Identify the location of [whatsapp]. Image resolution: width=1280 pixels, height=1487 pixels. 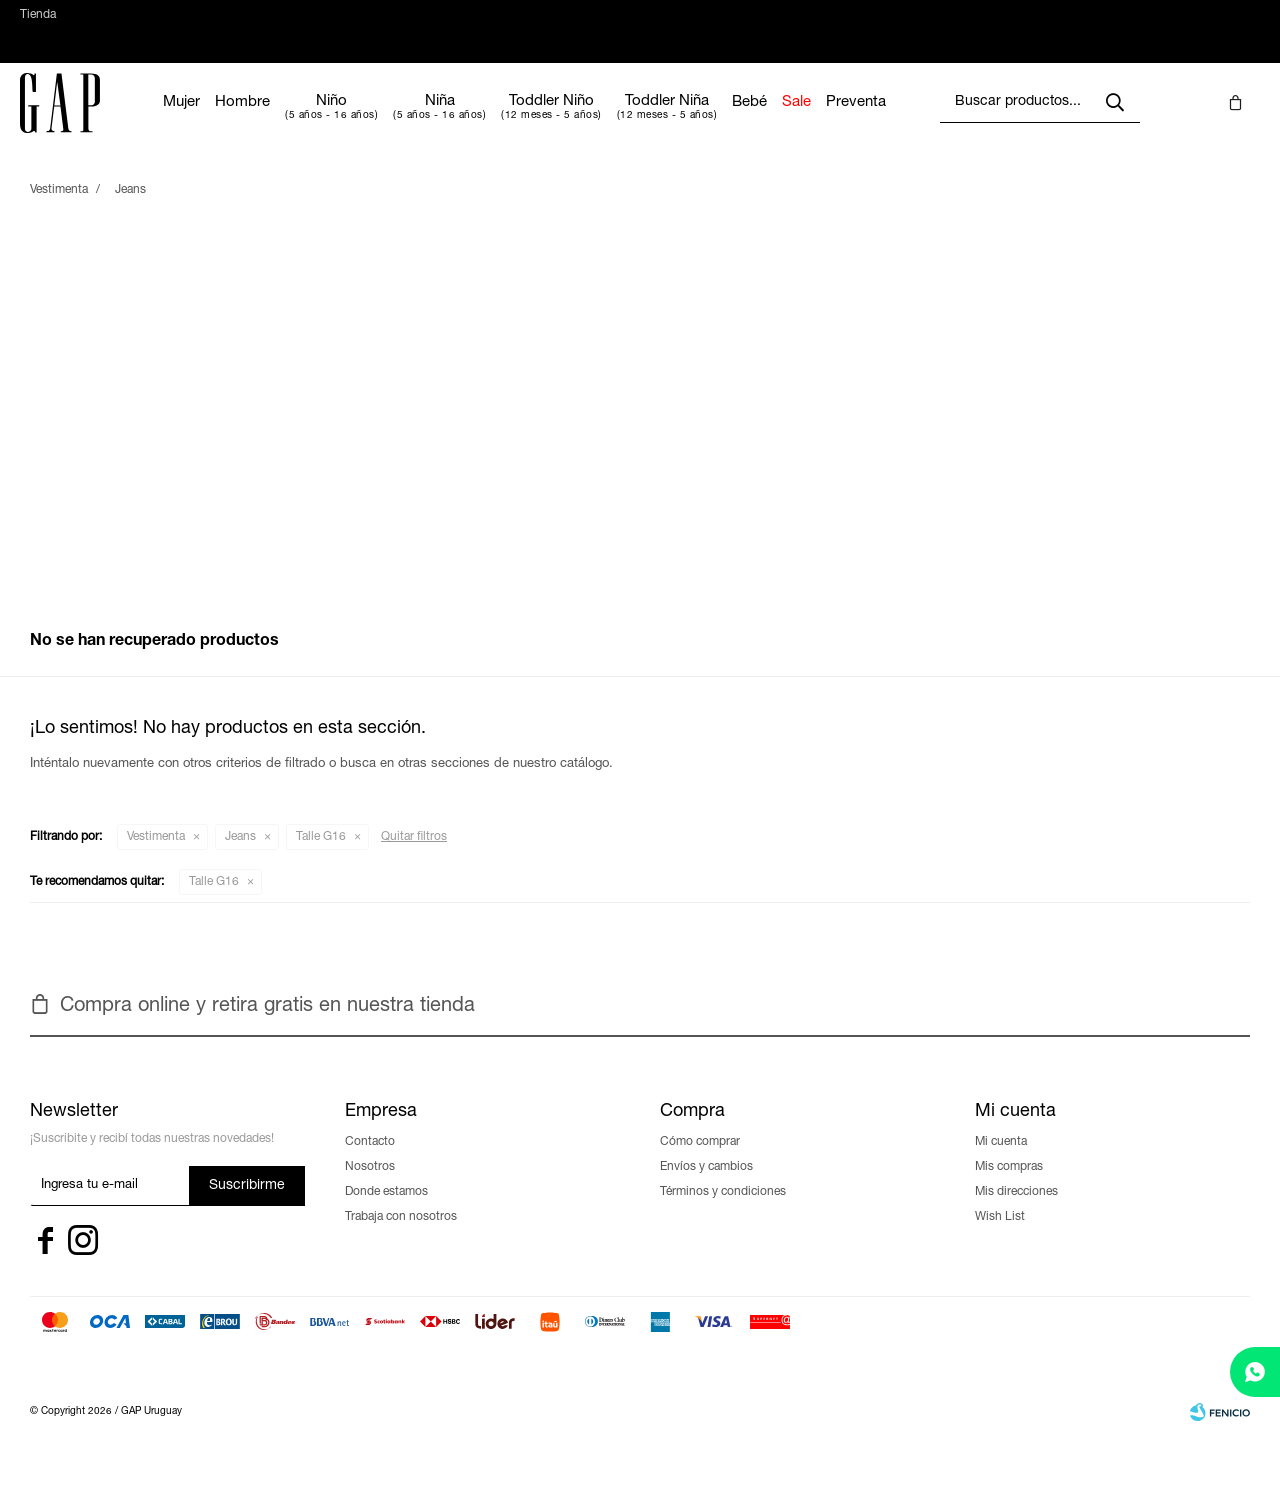
(1255, 1372).